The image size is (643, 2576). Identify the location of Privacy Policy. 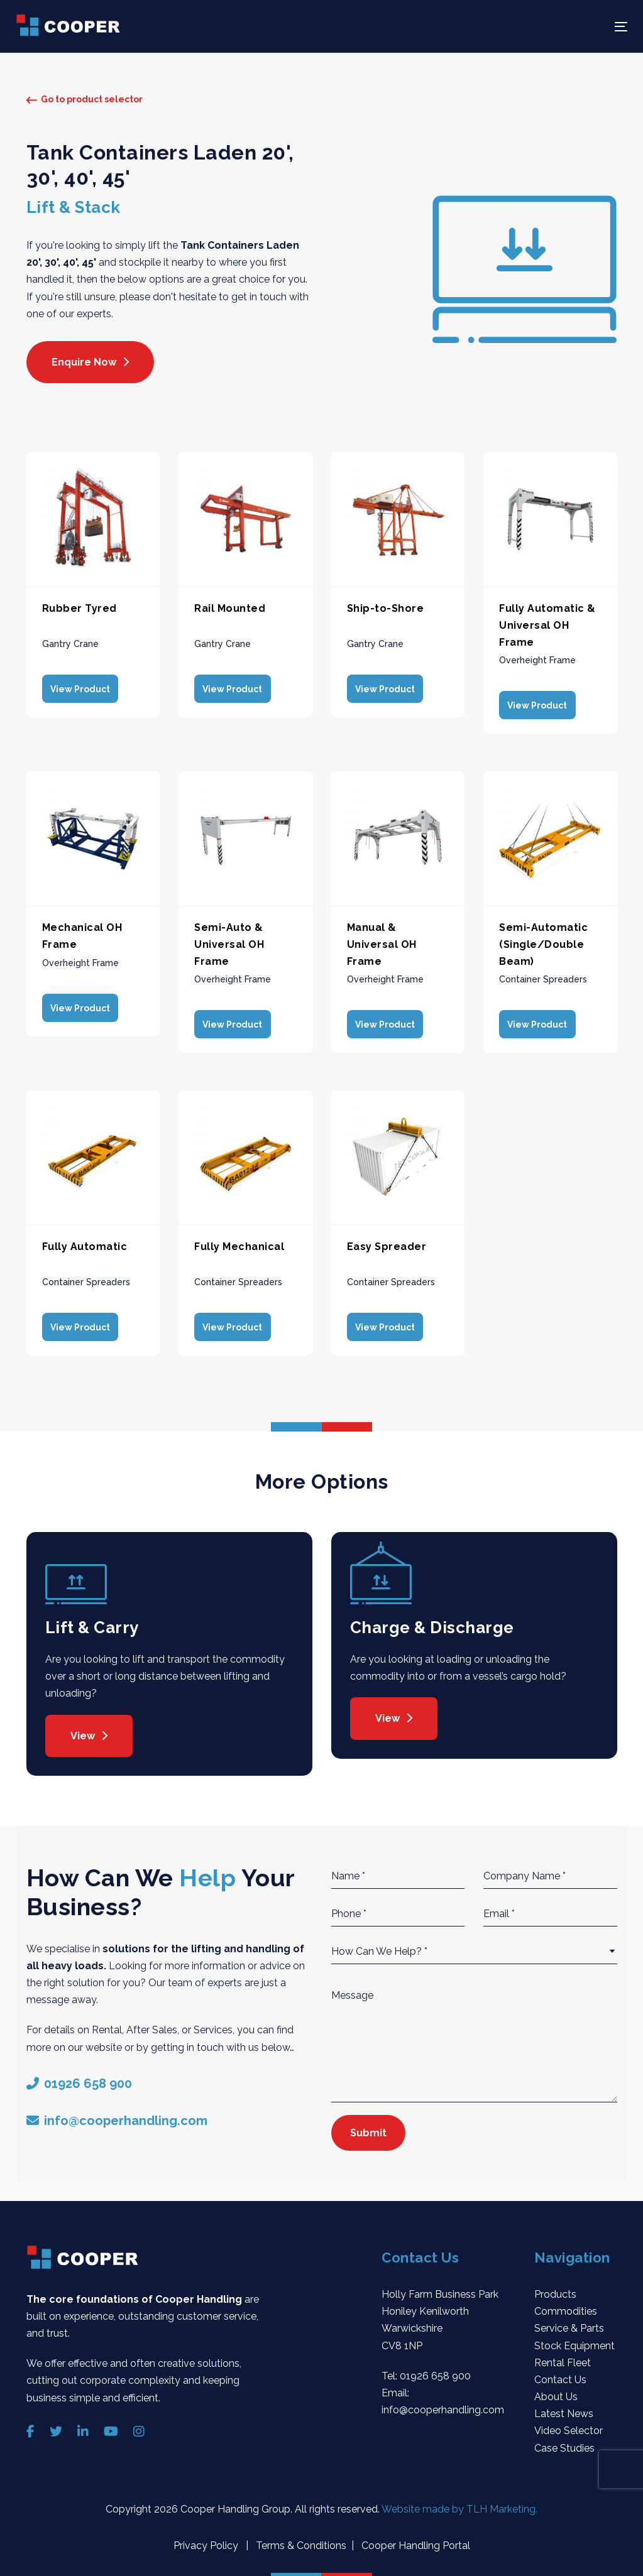
(207, 2539).